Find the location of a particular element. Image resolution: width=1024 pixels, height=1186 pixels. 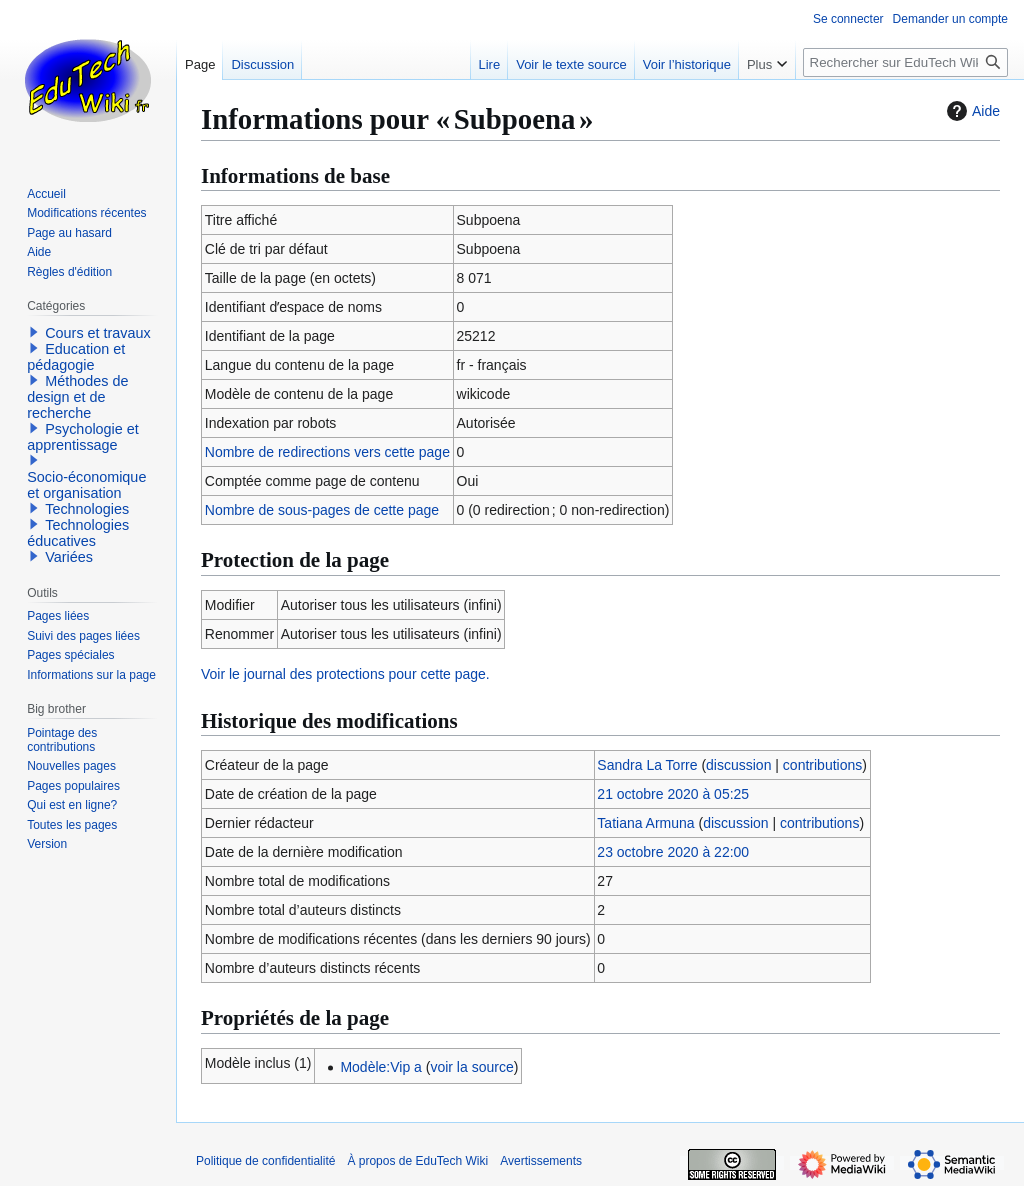

Socio-économique et organisation is located at coordinates (86, 485).